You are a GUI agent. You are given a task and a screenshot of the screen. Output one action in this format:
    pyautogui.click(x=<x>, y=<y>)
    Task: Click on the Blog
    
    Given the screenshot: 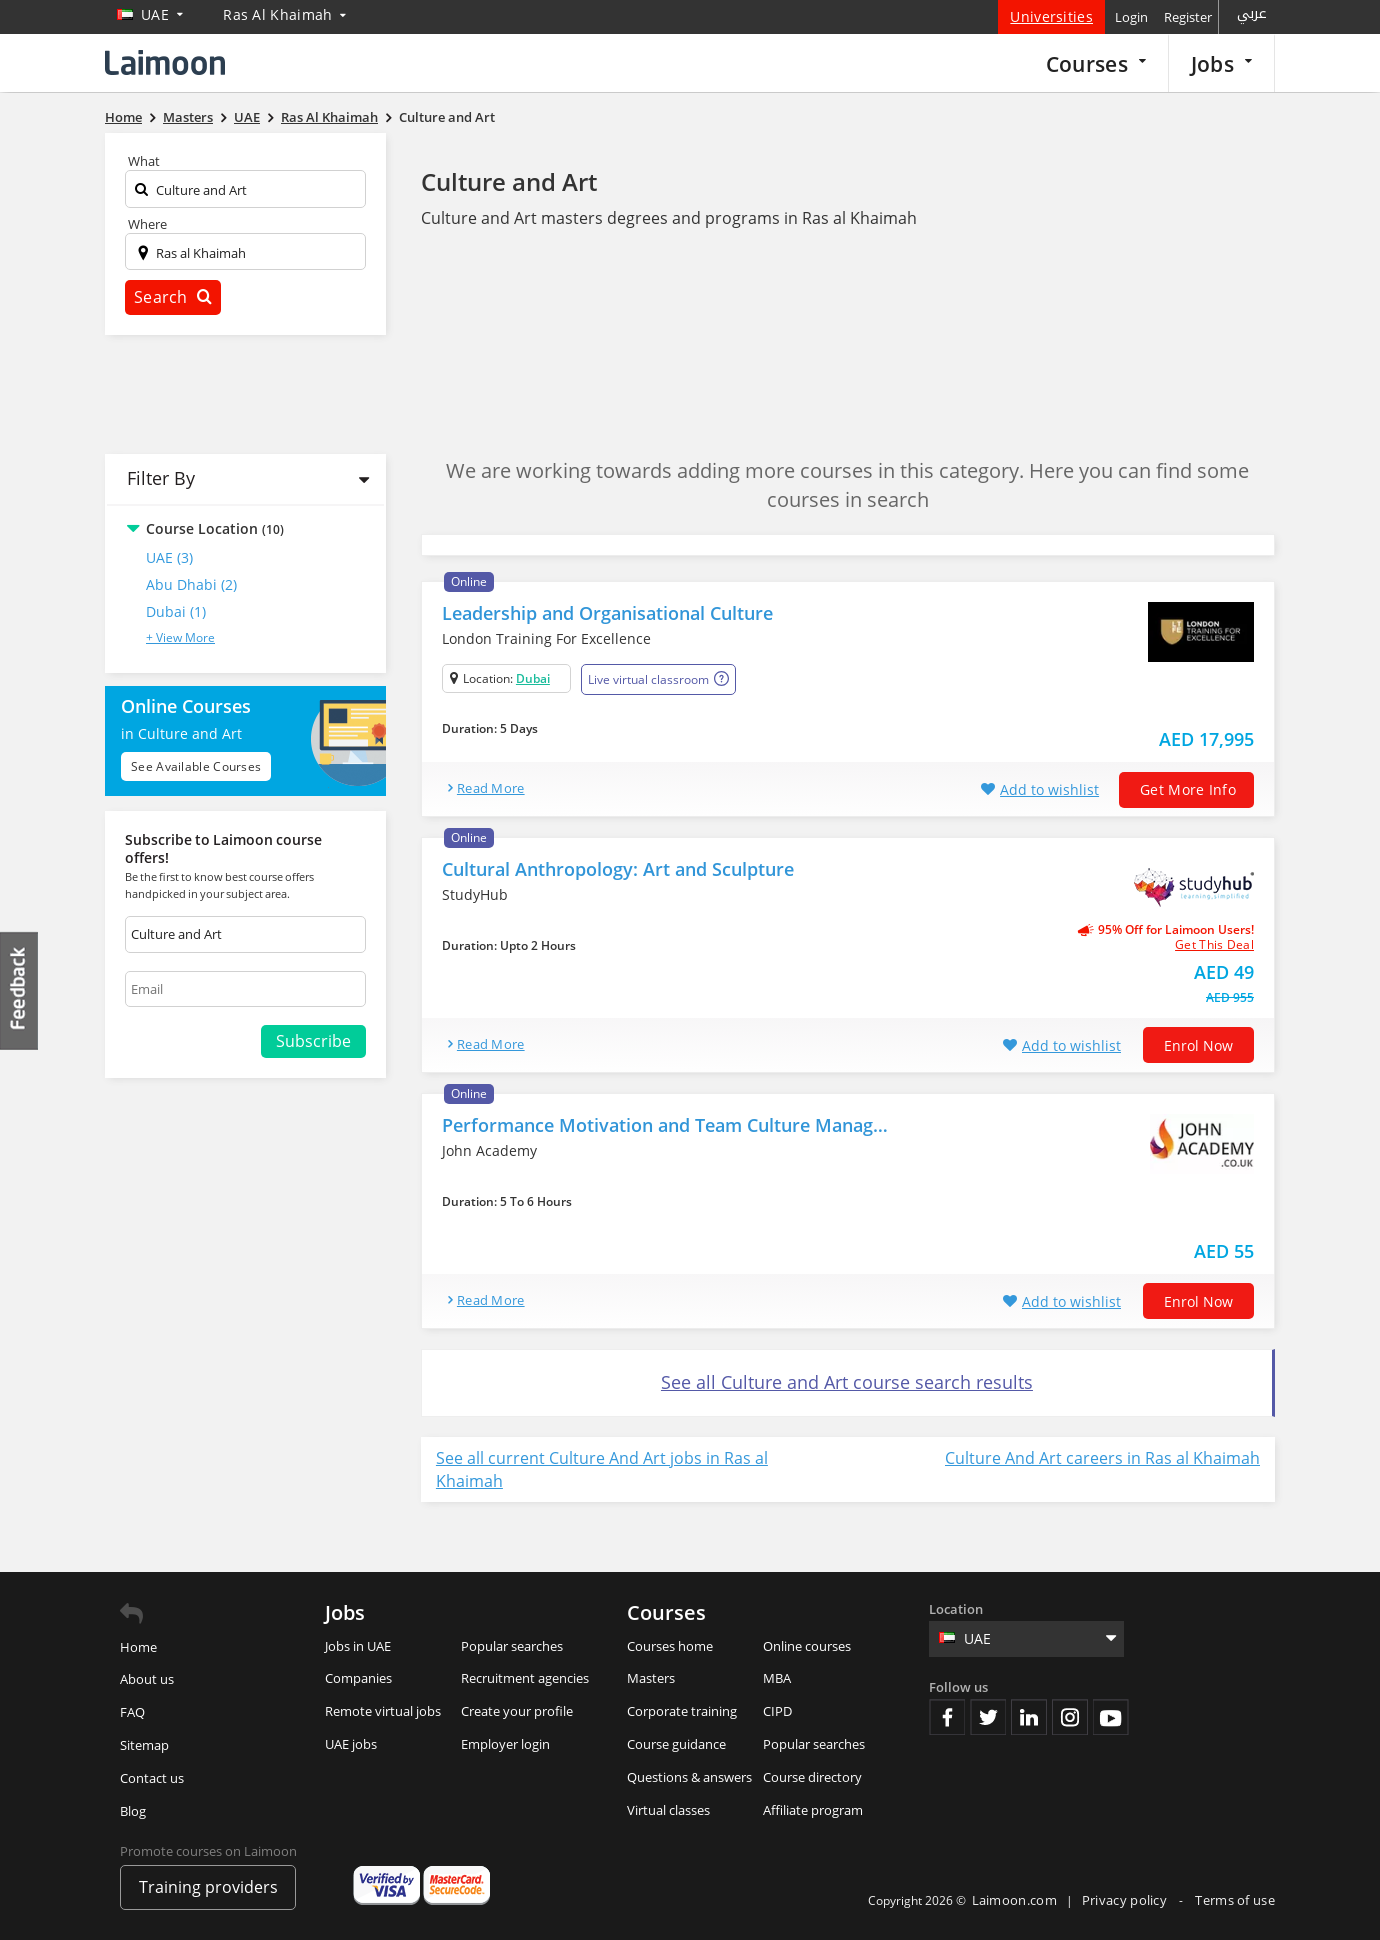 What is the action you would take?
    pyautogui.click(x=133, y=1811)
    